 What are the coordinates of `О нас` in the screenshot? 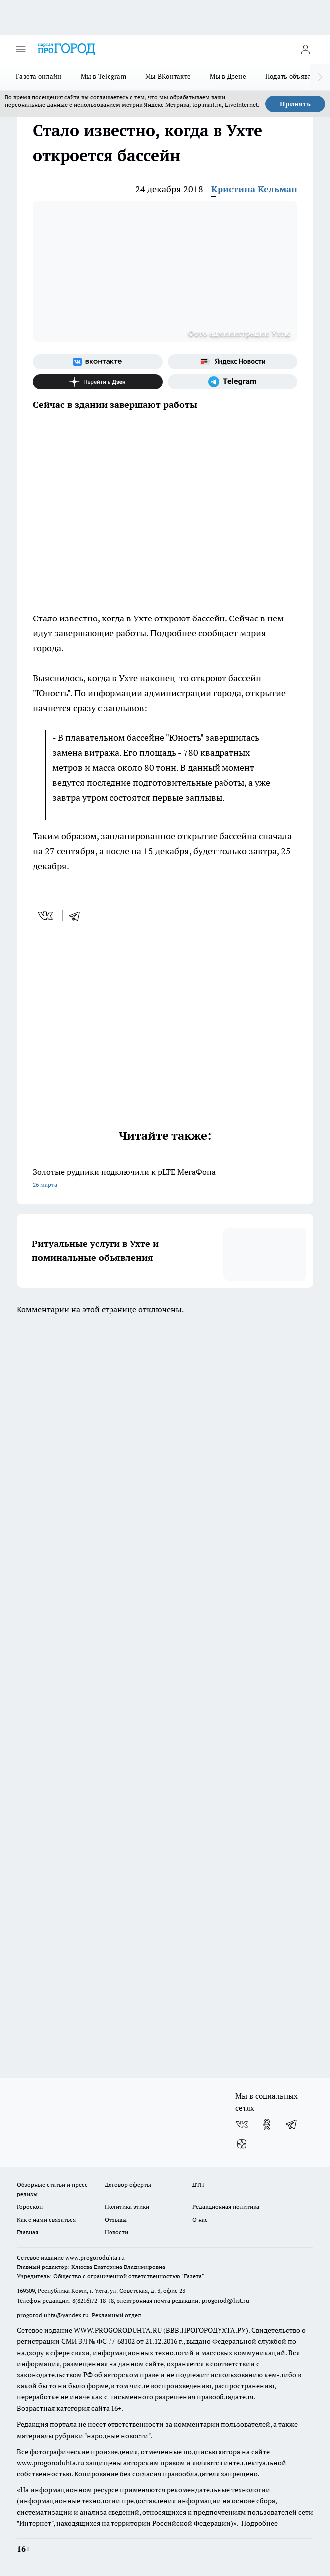 It's located at (200, 2219).